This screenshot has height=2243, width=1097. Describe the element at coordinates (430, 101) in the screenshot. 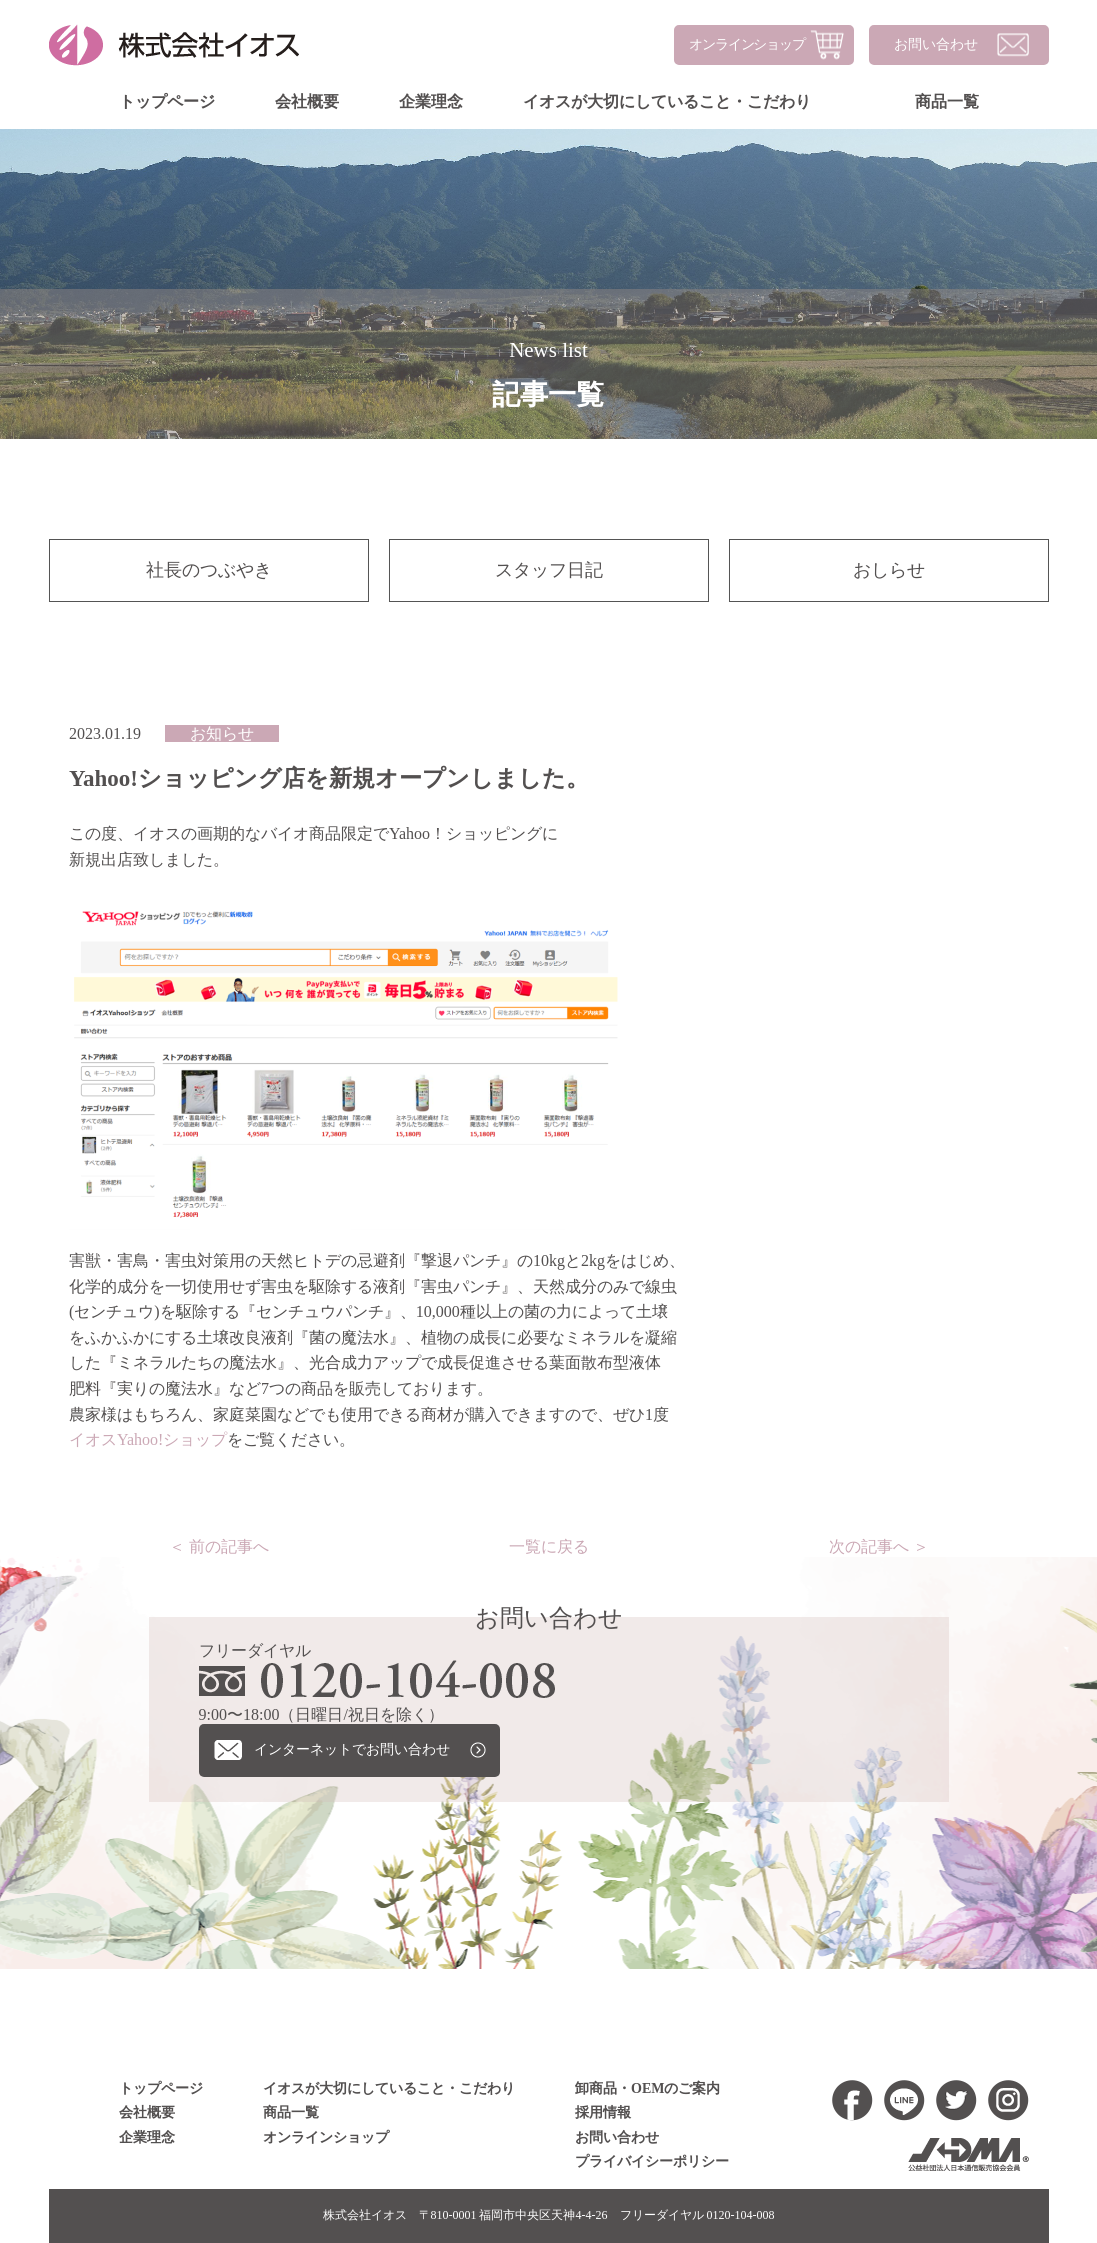

I see `企業理念` at that location.